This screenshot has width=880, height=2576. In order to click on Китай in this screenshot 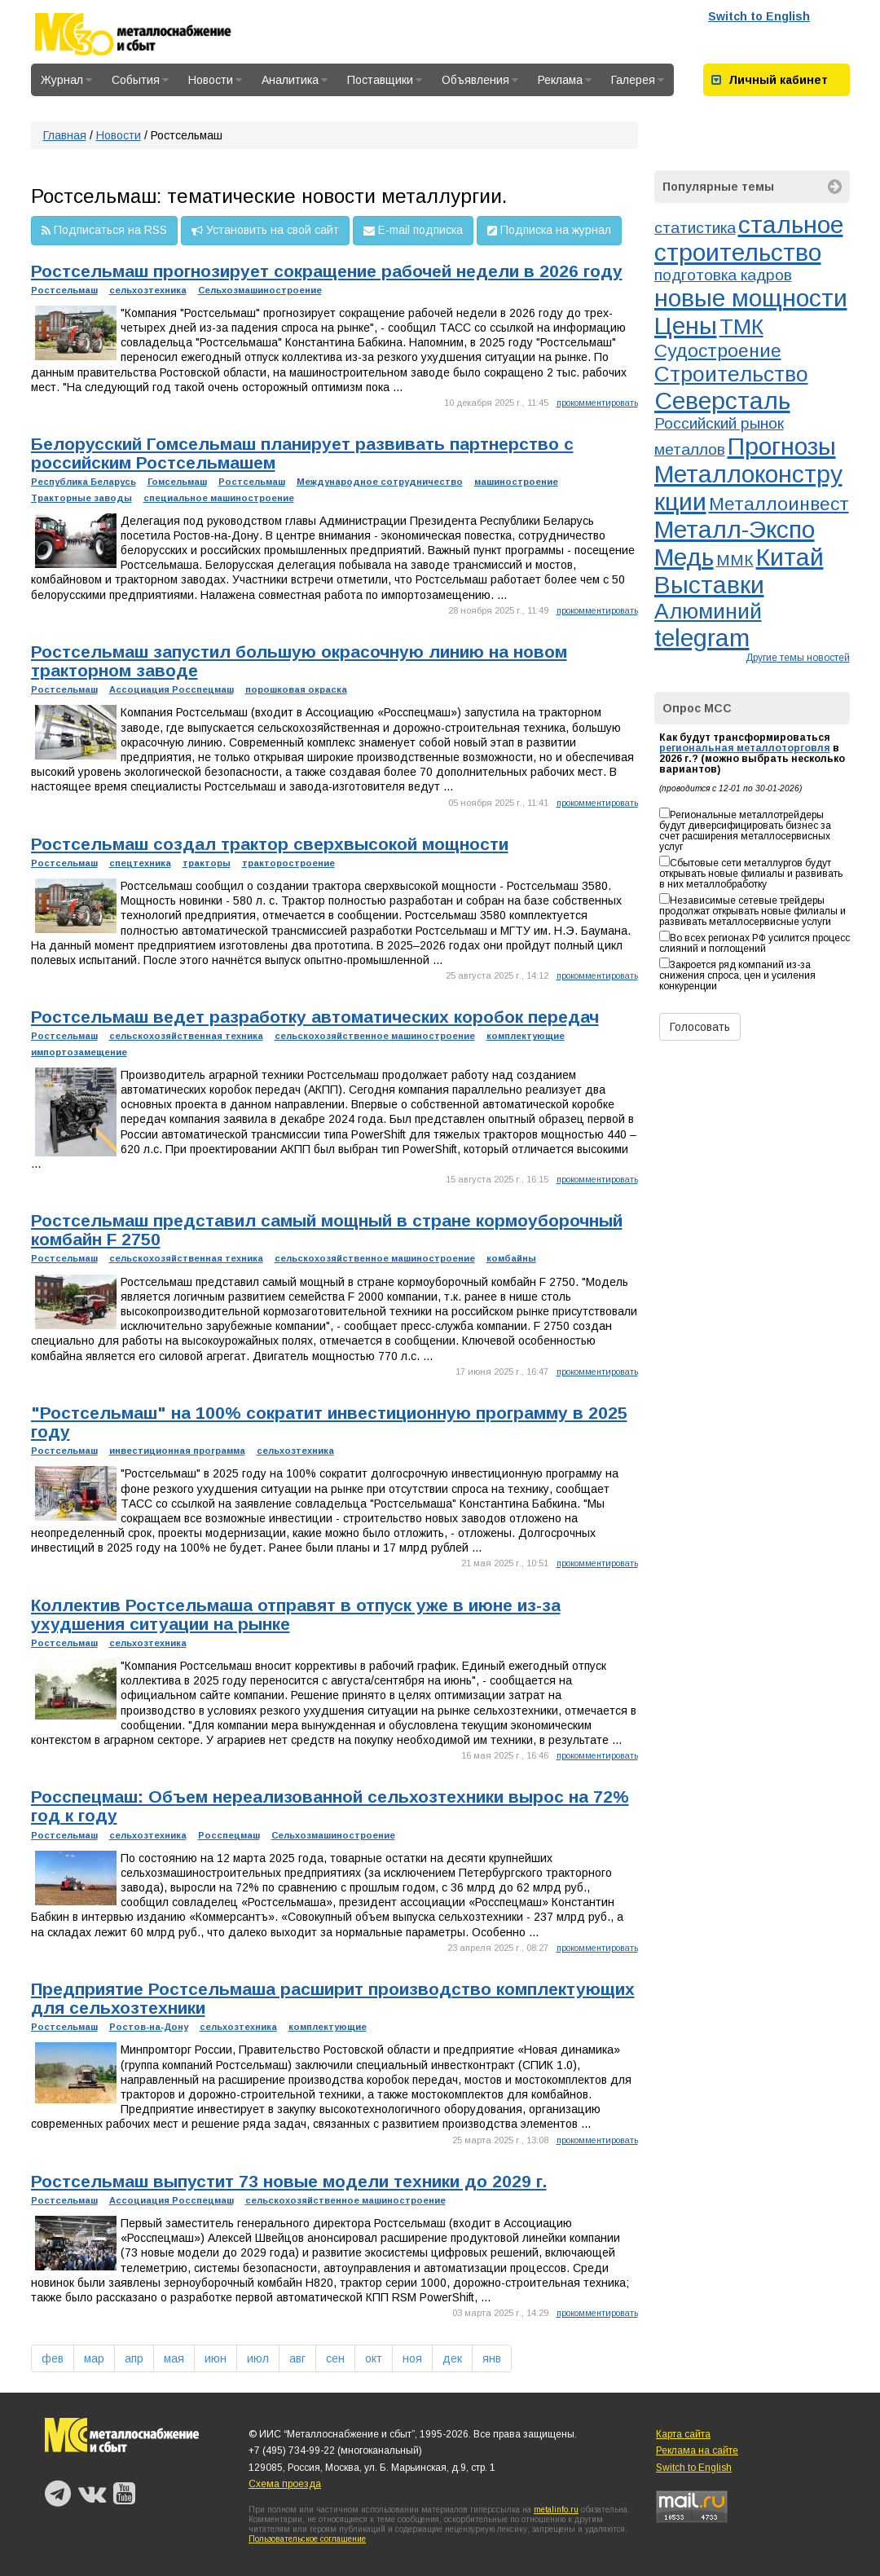, I will do `click(790, 557)`.